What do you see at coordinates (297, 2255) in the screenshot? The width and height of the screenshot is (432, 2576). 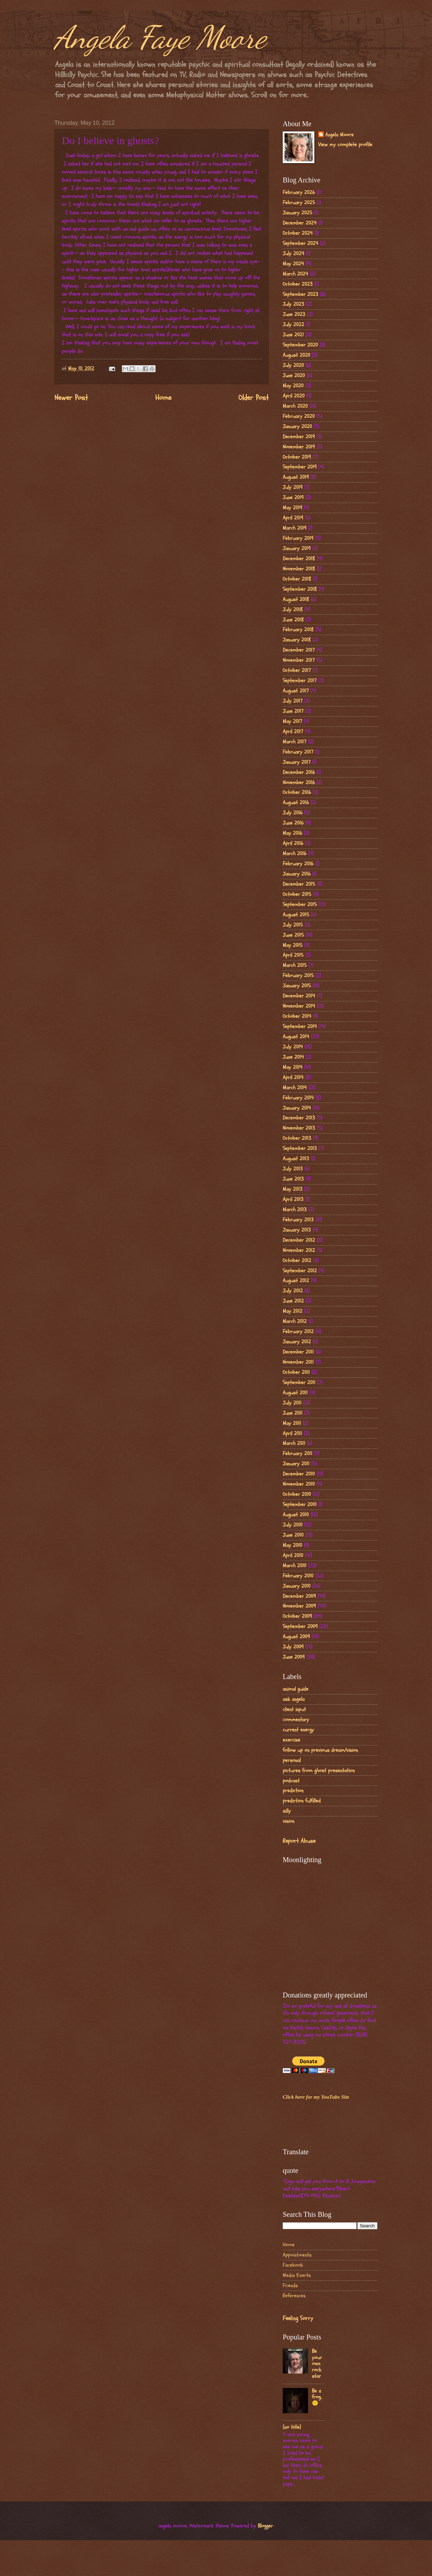 I see `Appointments` at bounding box center [297, 2255].